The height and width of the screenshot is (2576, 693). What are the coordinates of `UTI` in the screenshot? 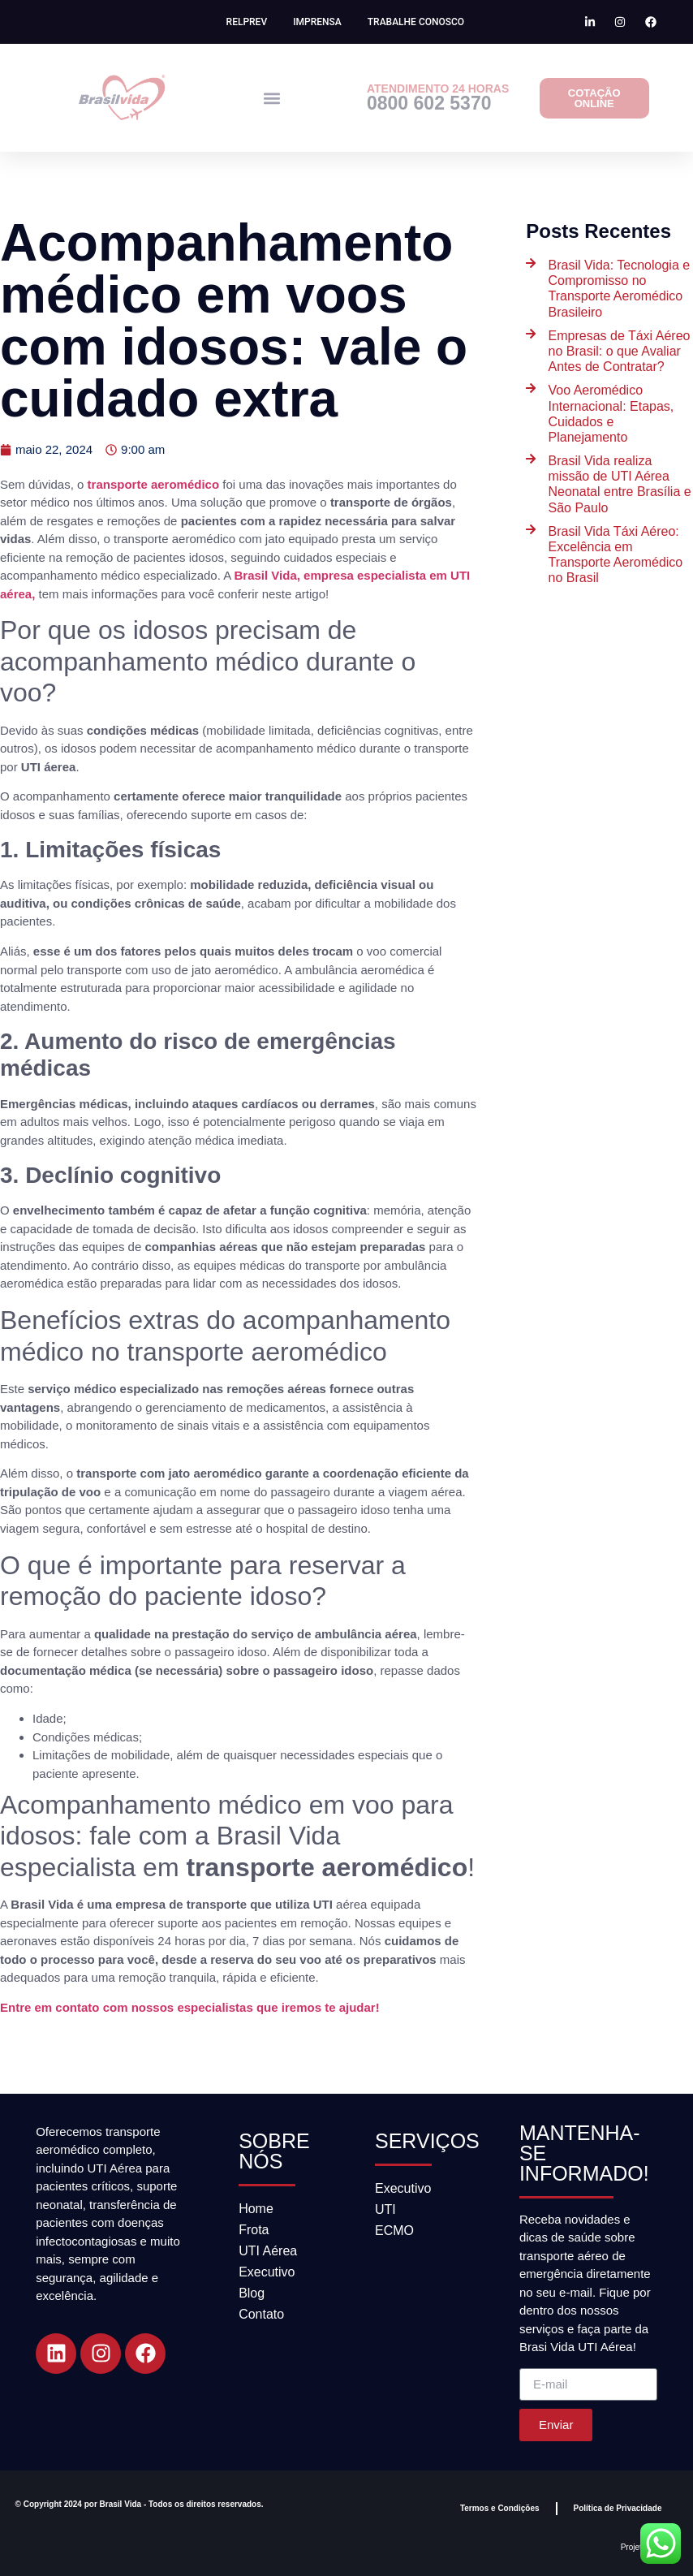 It's located at (385, 2209).